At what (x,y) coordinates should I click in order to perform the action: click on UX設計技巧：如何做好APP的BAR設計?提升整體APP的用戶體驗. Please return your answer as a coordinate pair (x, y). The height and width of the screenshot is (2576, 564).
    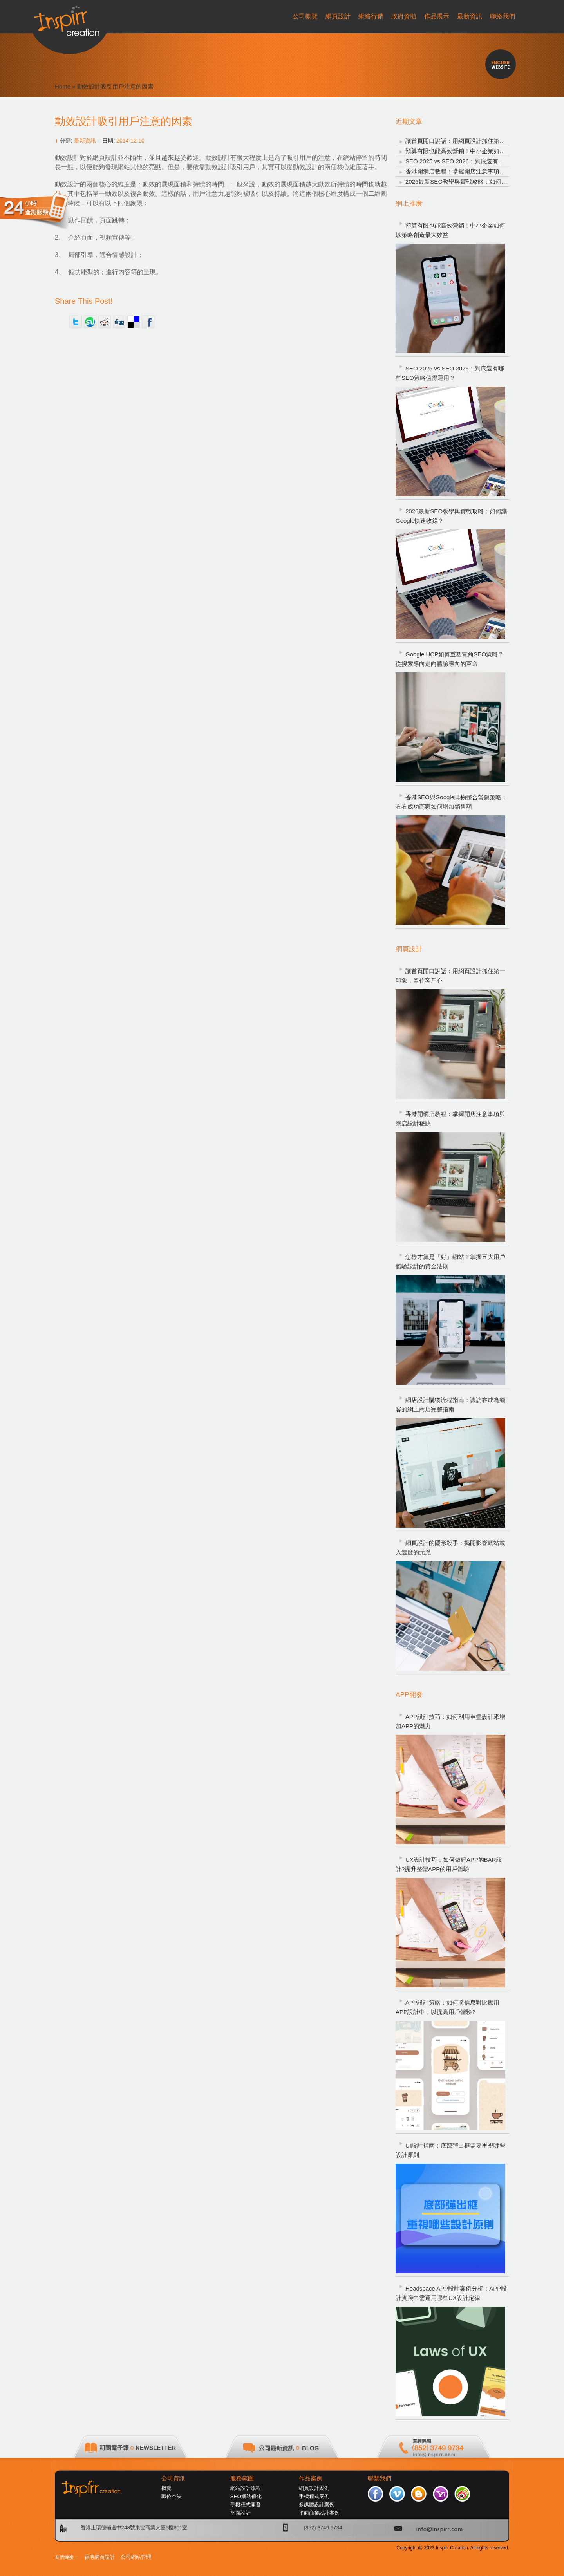
    Looking at the image, I should click on (449, 1864).